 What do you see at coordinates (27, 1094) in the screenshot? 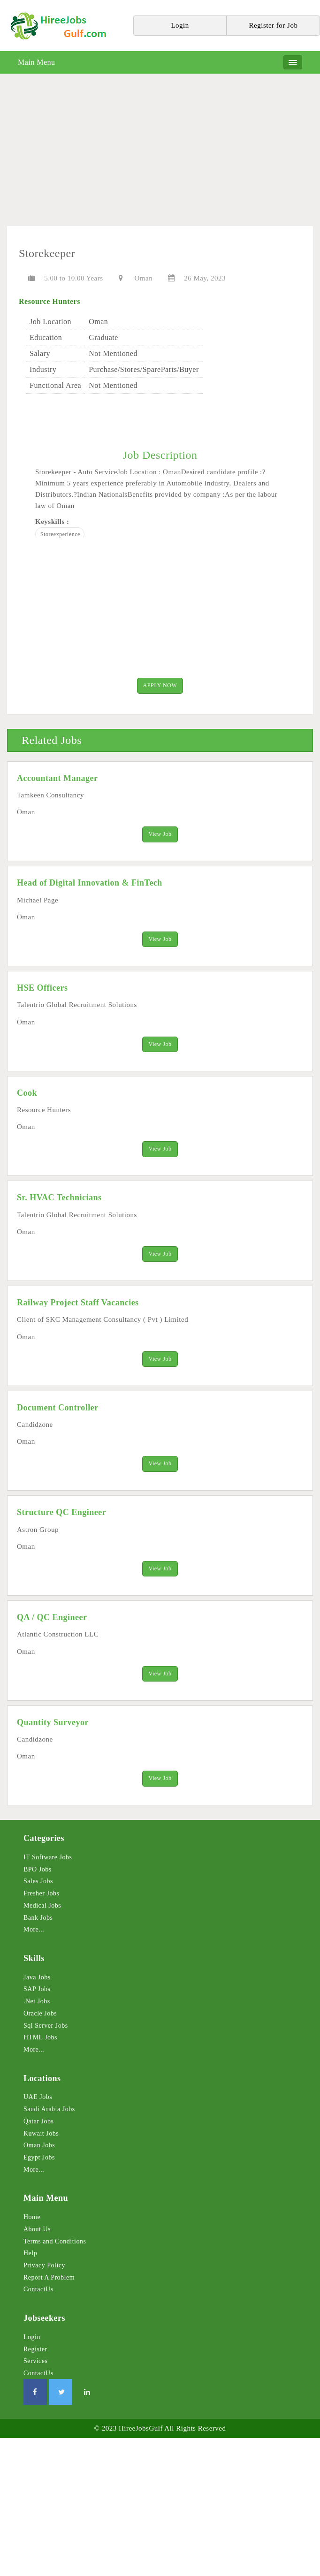
I see `Cook` at bounding box center [27, 1094].